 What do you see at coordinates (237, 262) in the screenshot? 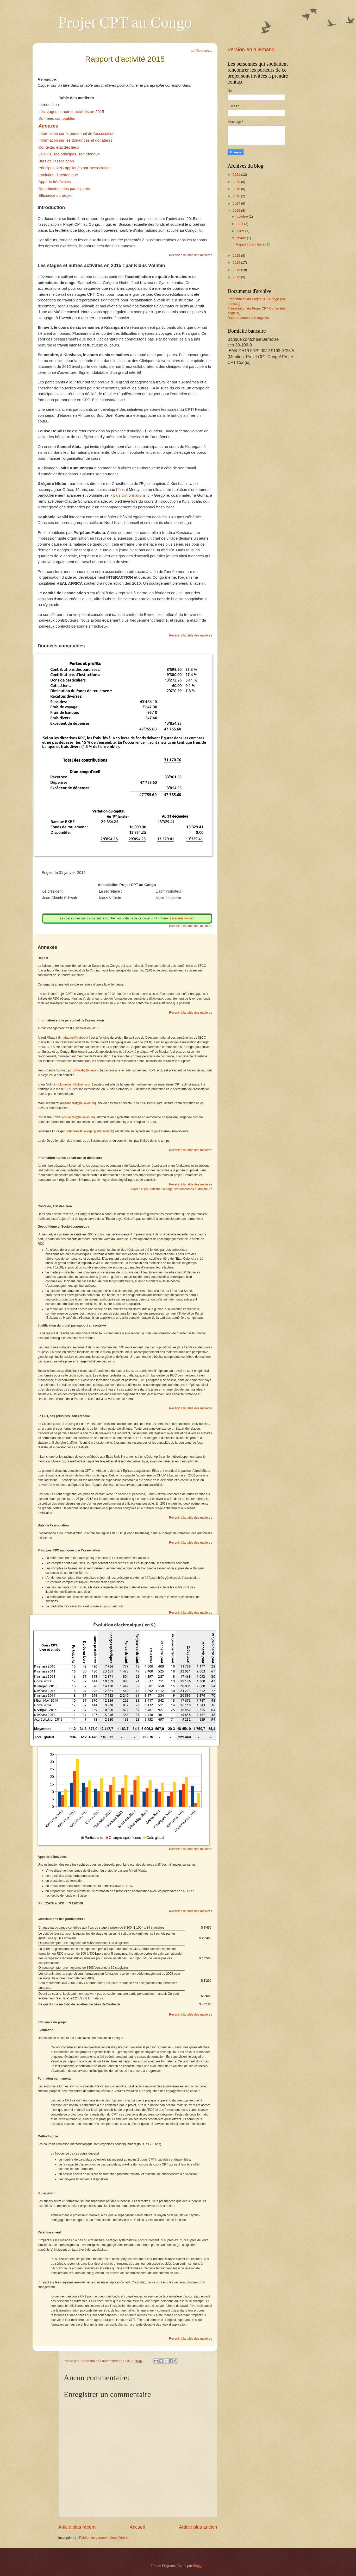
I see `2014` at bounding box center [237, 262].